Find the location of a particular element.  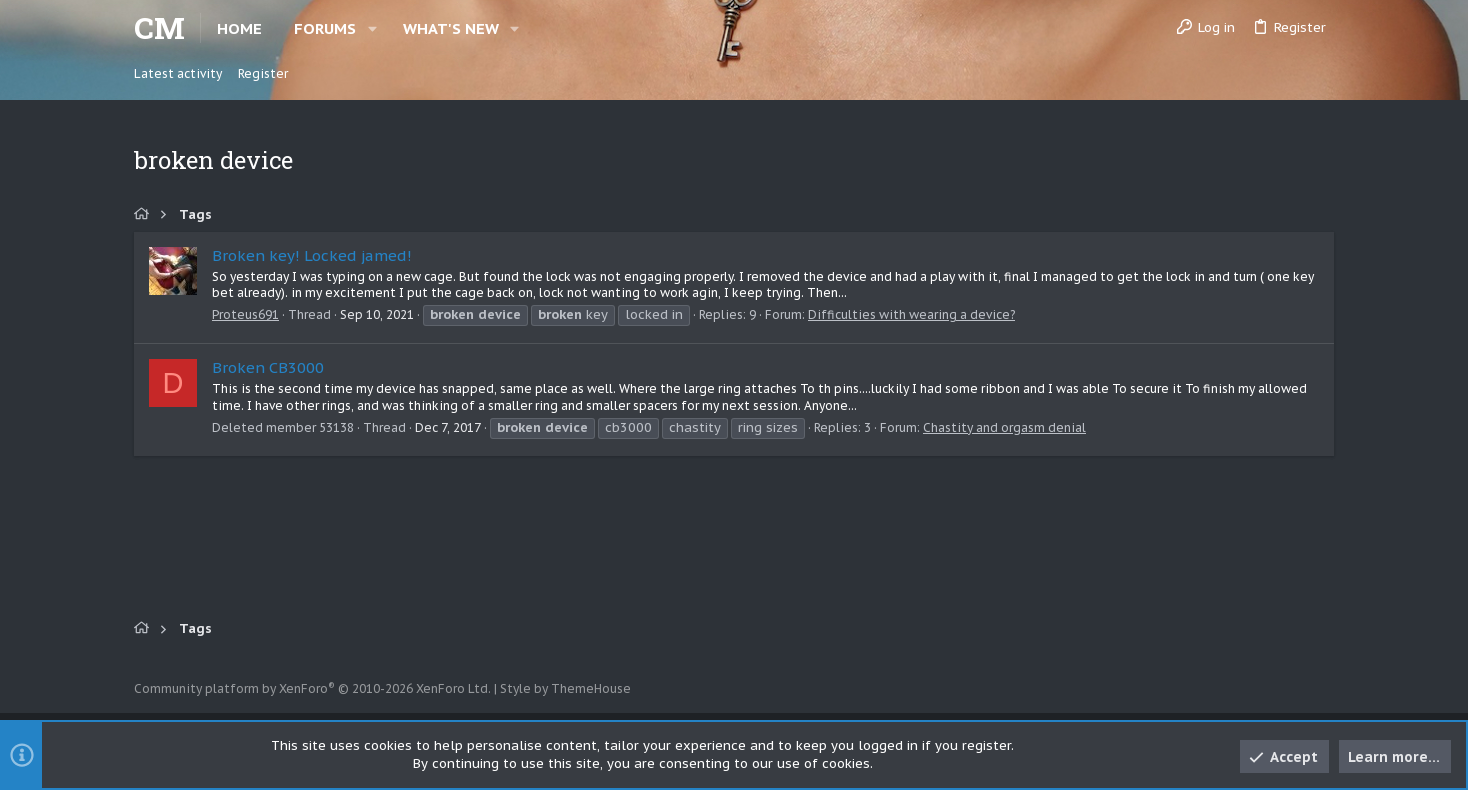

Community platform by XenForo is located at coordinates (312, 688).